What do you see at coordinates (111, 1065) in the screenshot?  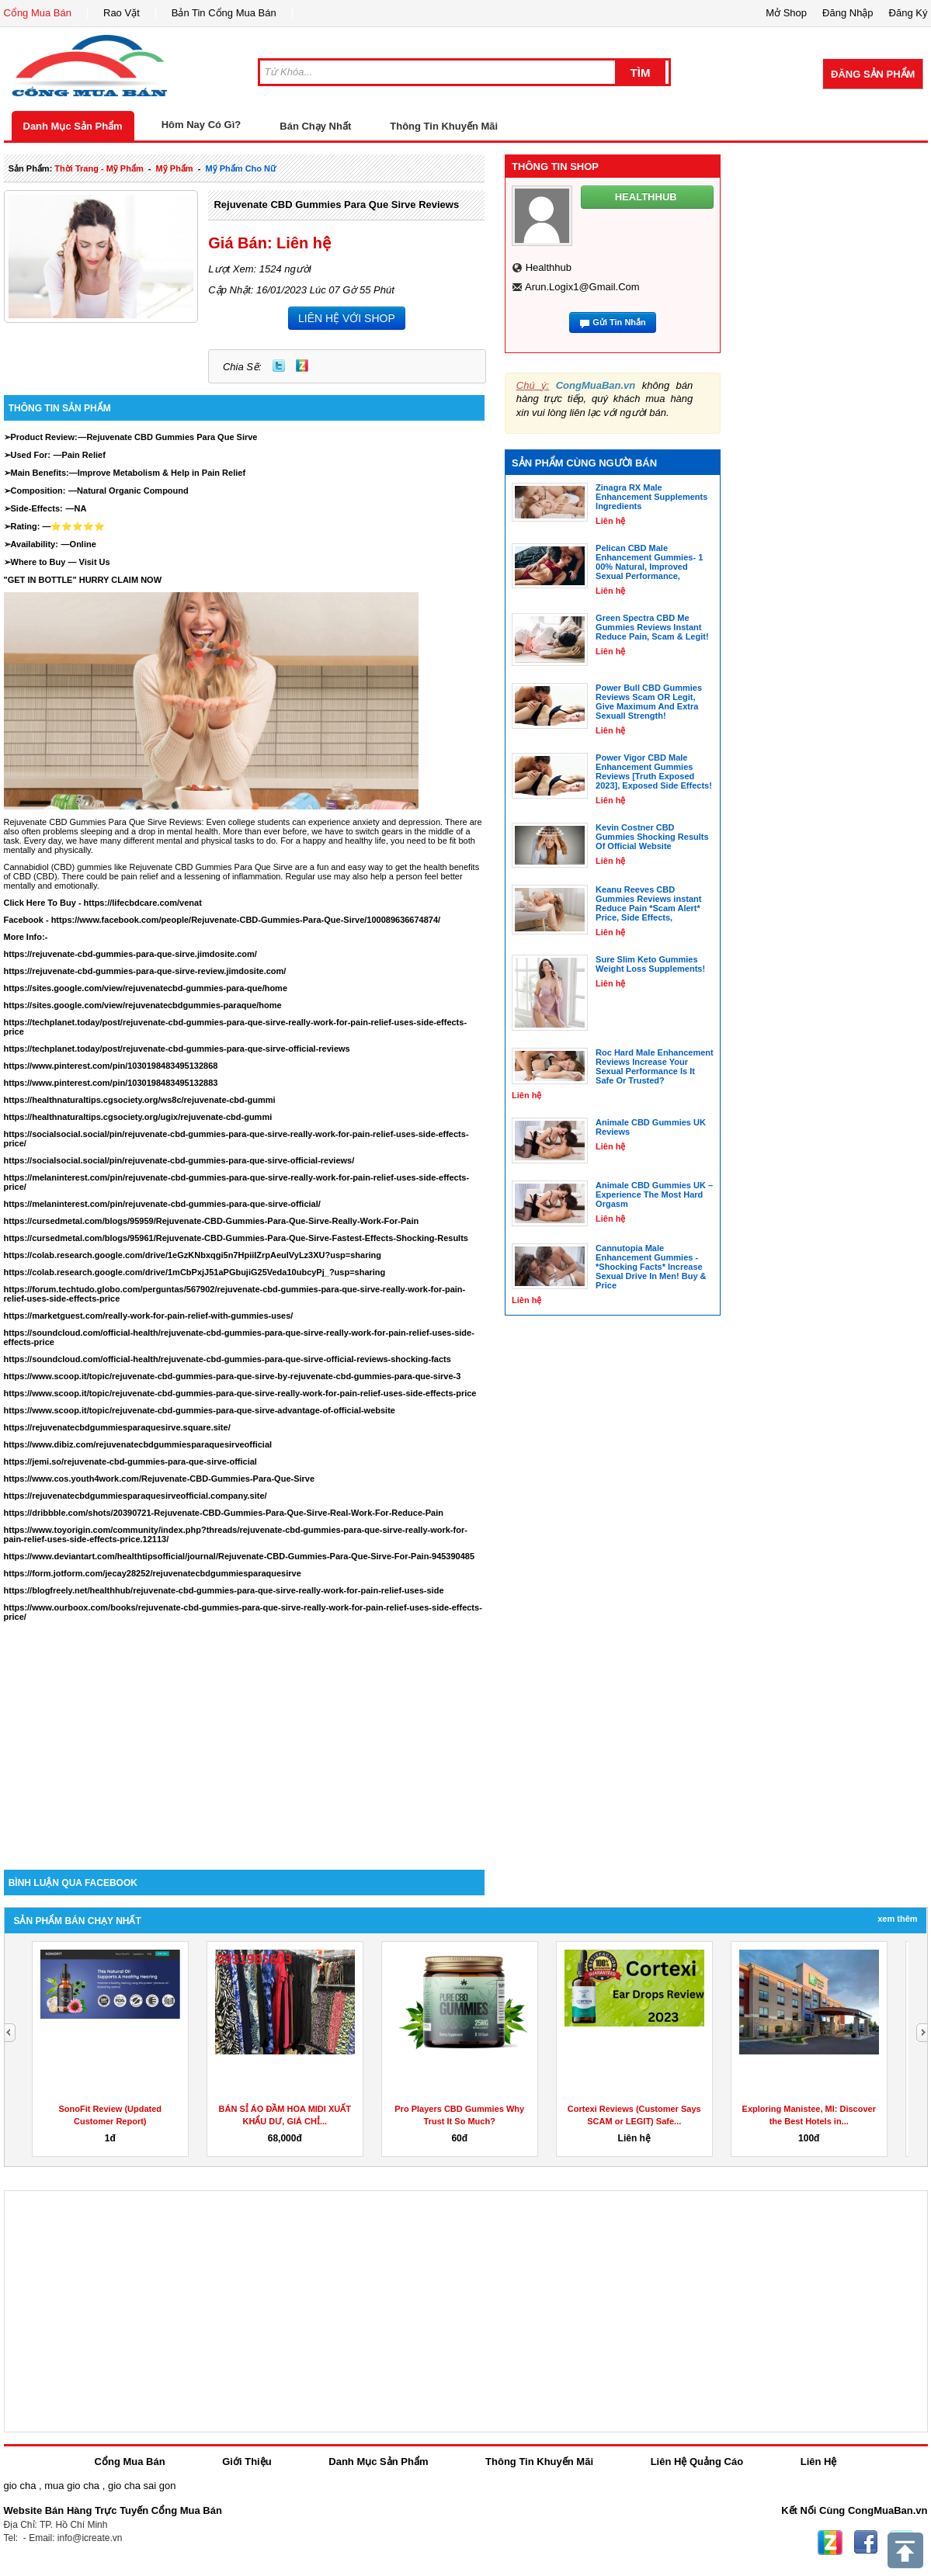 I see `https://www.pinterest.com/pin/1030198483495132868` at bounding box center [111, 1065].